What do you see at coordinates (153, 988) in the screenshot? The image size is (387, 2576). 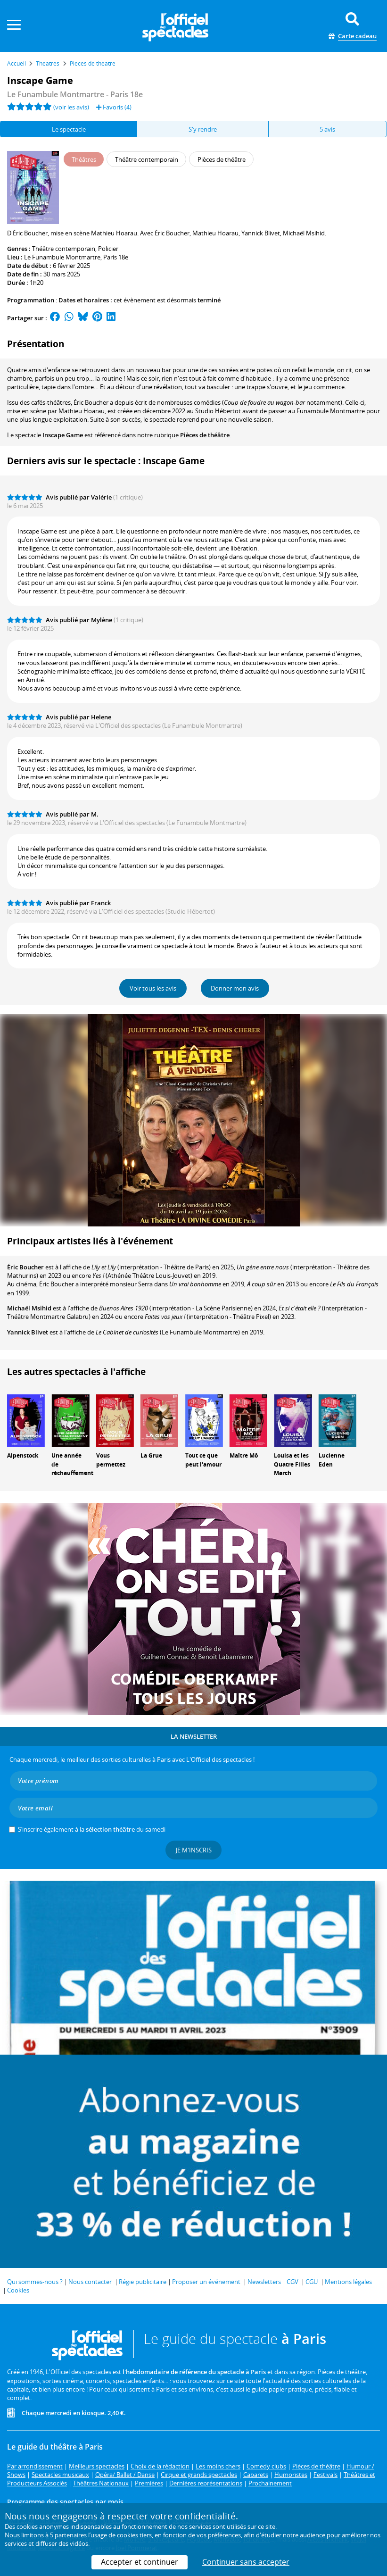 I see `Voir tous les avis` at bounding box center [153, 988].